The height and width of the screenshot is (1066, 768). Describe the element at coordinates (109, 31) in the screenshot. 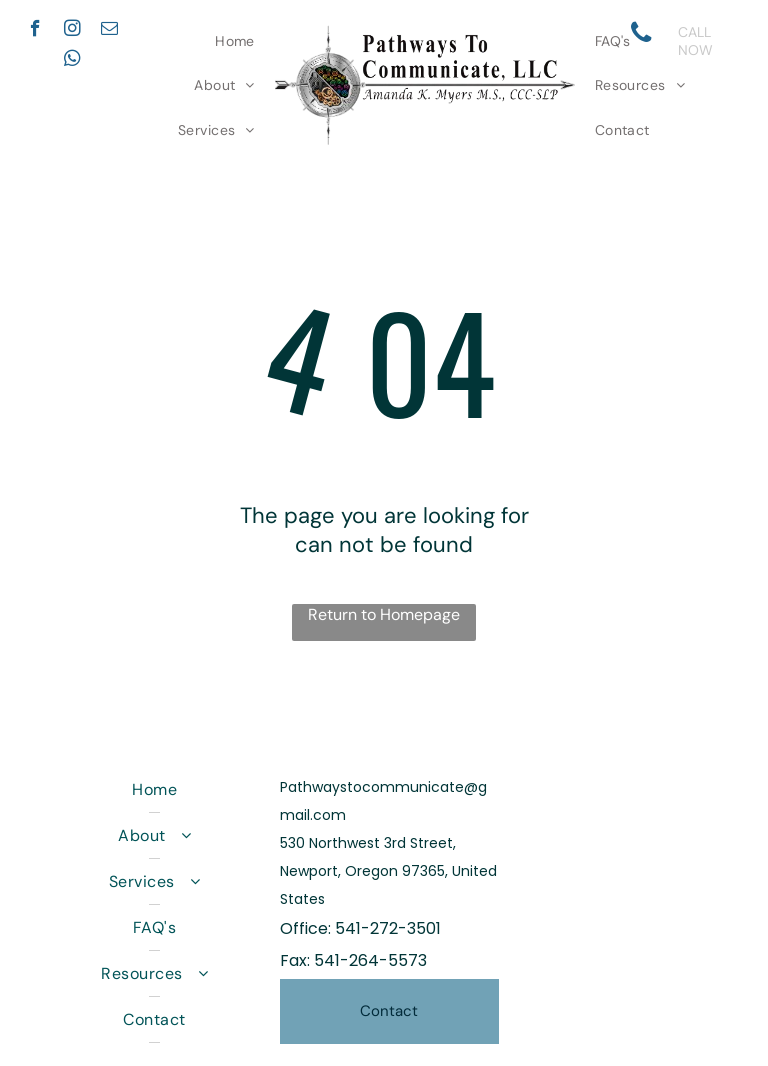

I see `[email]` at that location.